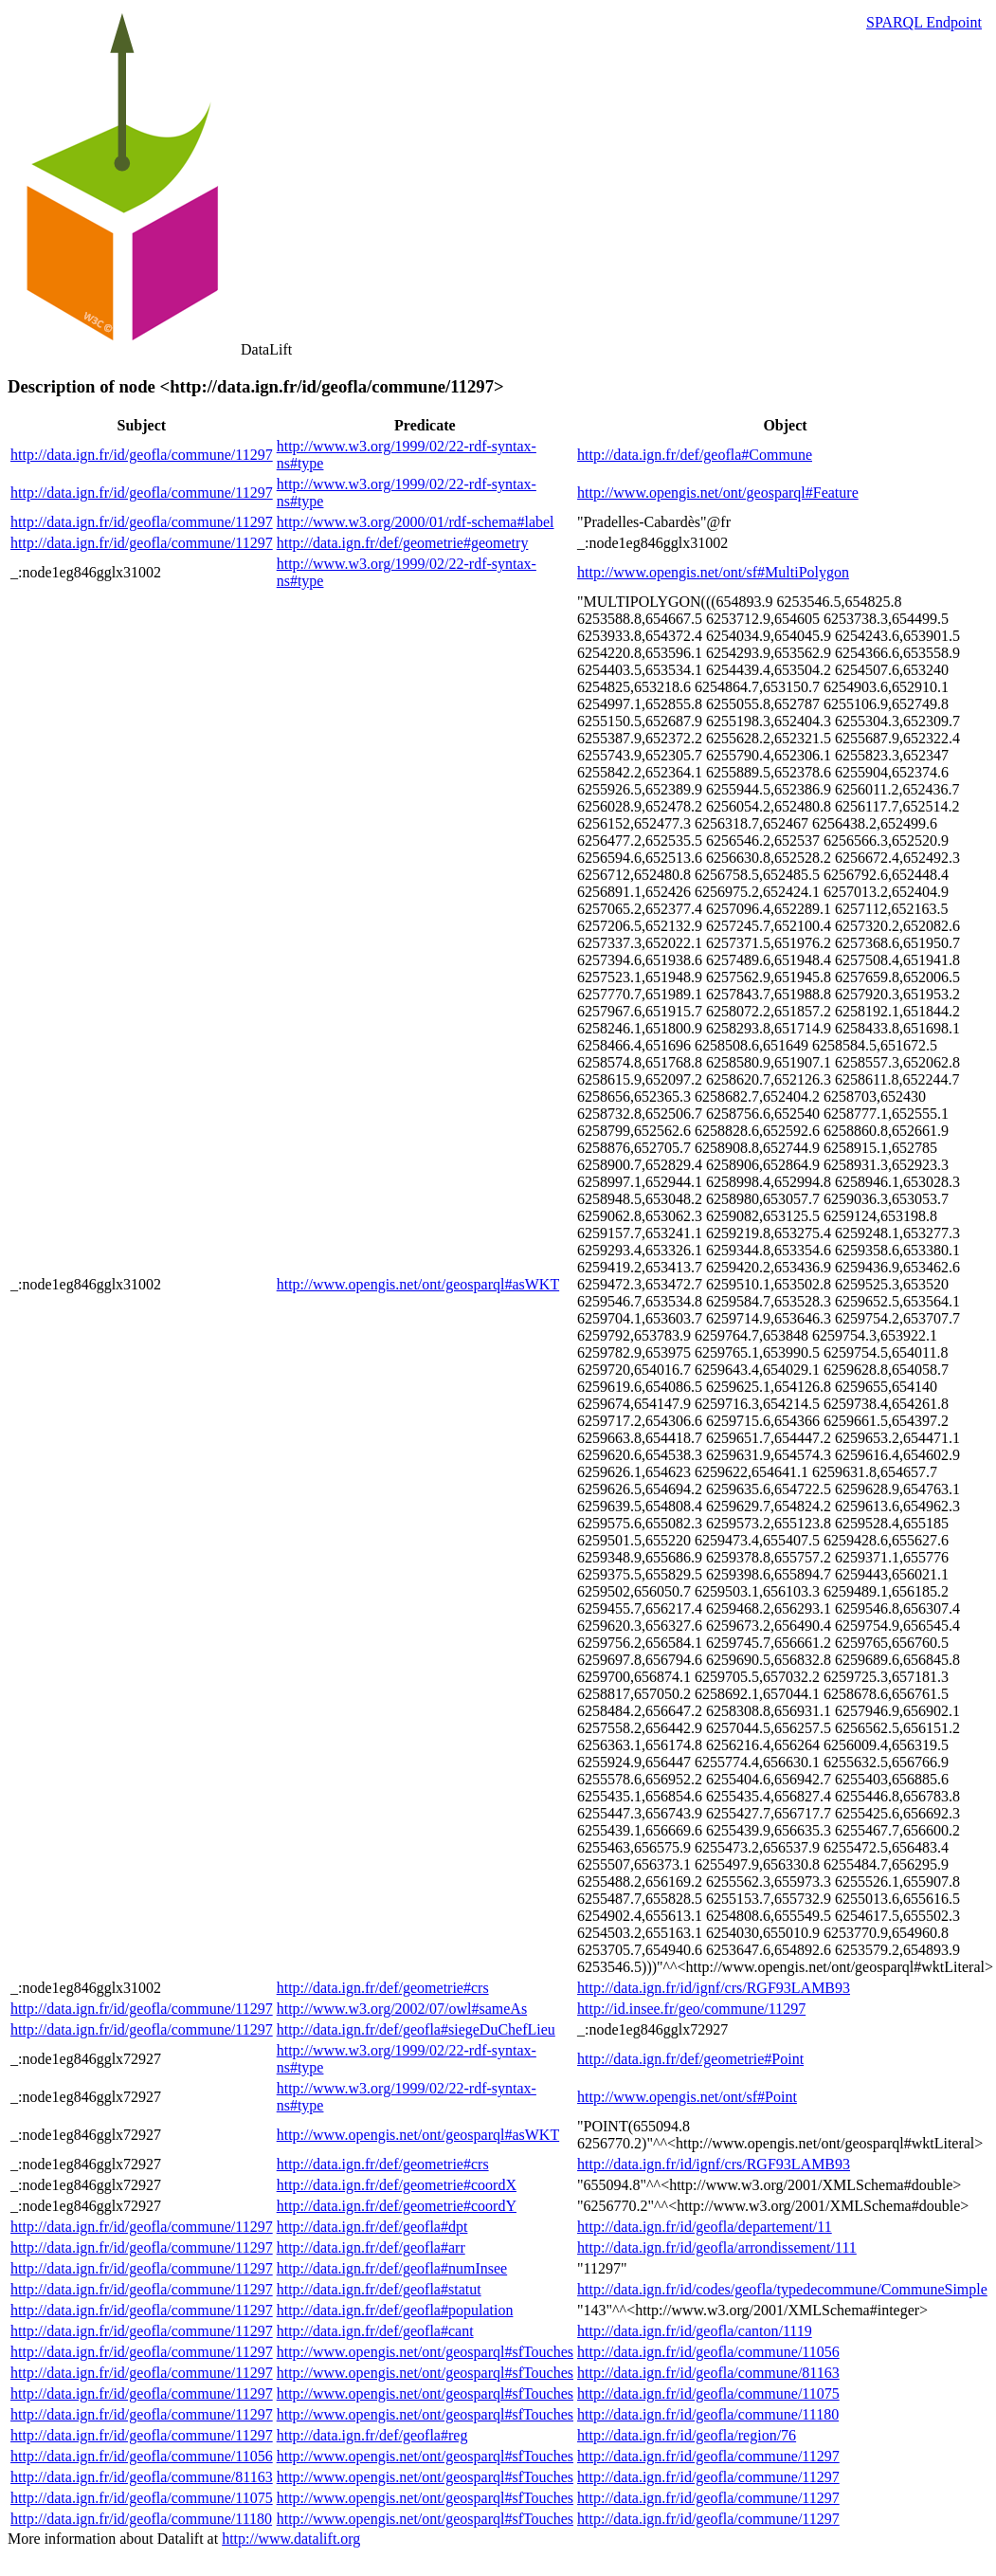  What do you see at coordinates (418, 1284) in the screenshot?
I see `http://www.opengis.net/ont/geosparql#asWKT` at bounding box center [418, 1284].